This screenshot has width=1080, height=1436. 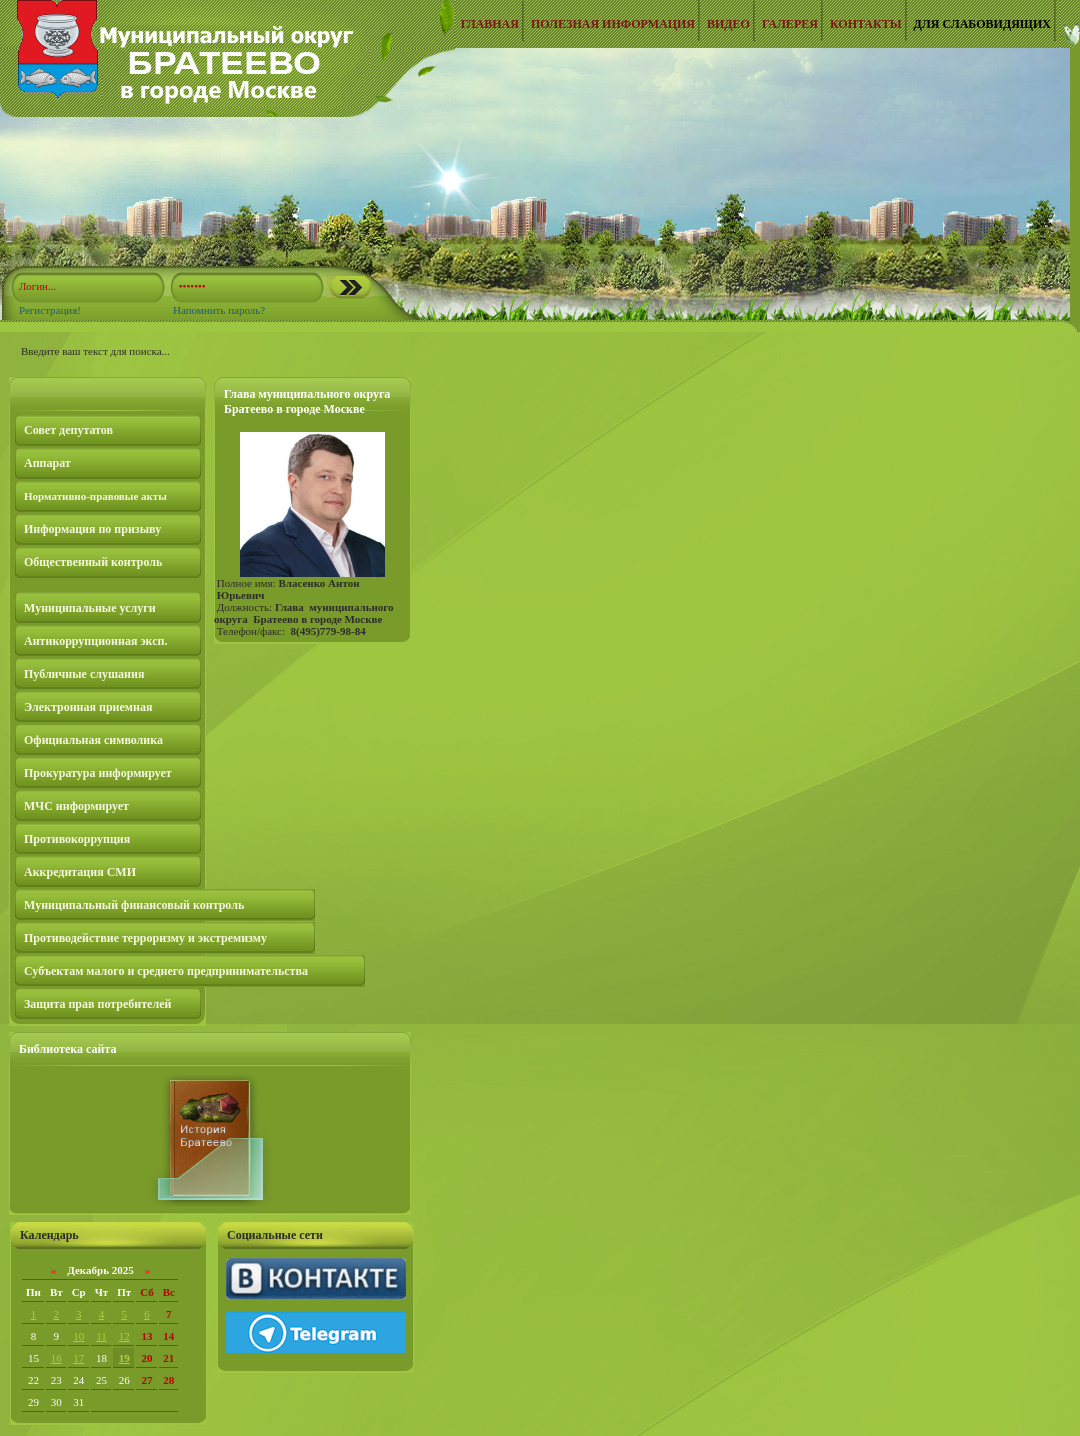 What do you see at coordinates (97, 1004) in the screenshot?
I see `Защита прав потребителей` at bounding box center [97, 1004].